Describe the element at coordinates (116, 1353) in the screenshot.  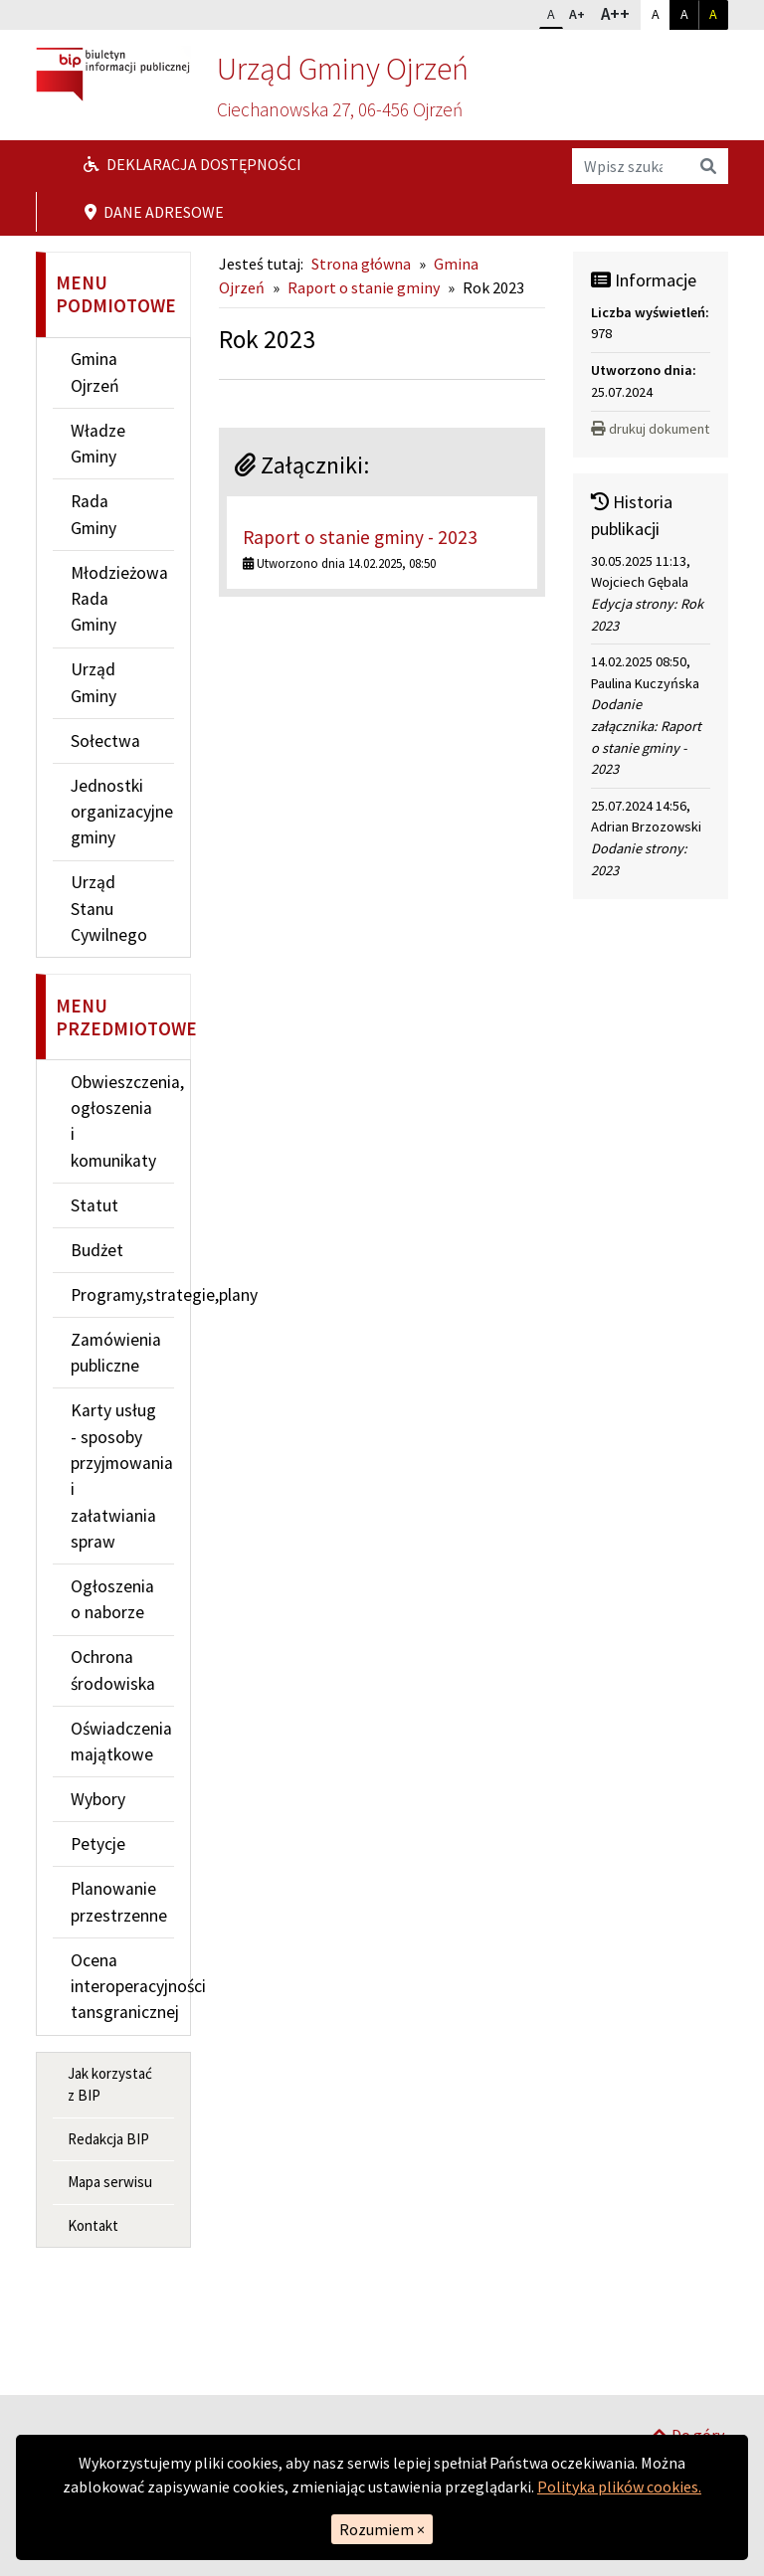
I see `Zamówienia publiczne` at that location.